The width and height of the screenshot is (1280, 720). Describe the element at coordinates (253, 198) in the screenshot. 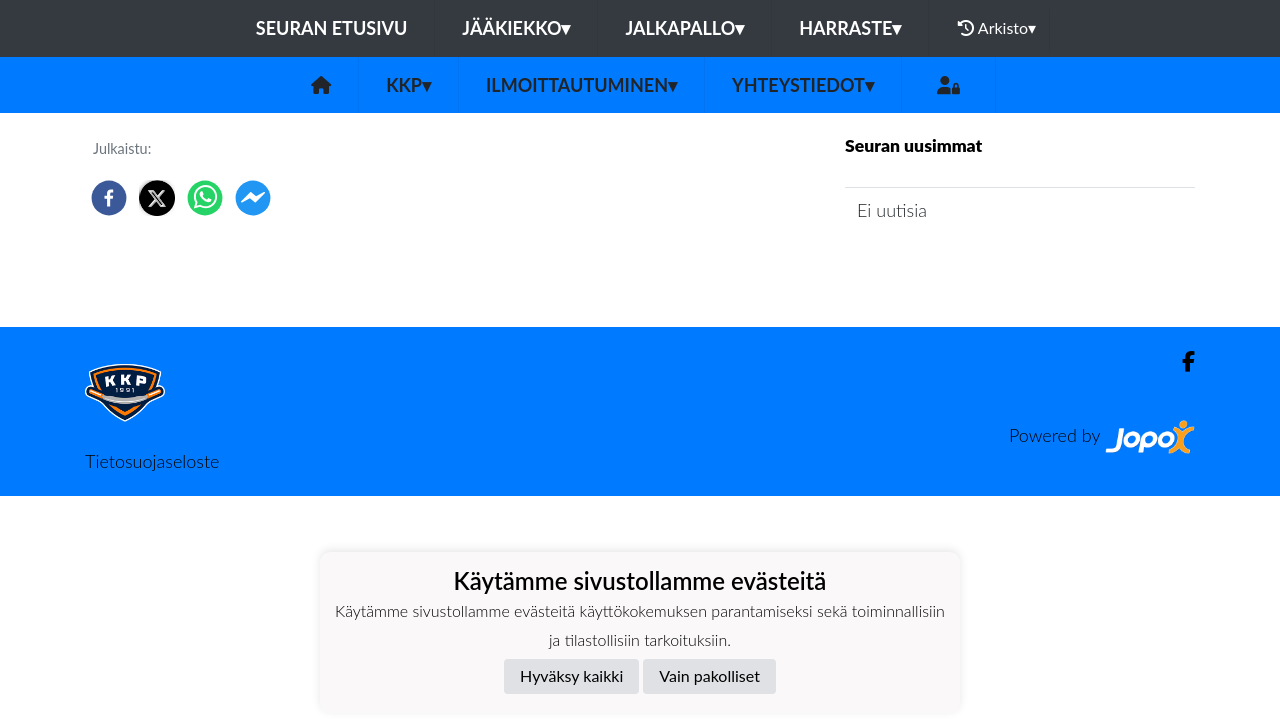

I see `[facebookmessenger]` at that location.